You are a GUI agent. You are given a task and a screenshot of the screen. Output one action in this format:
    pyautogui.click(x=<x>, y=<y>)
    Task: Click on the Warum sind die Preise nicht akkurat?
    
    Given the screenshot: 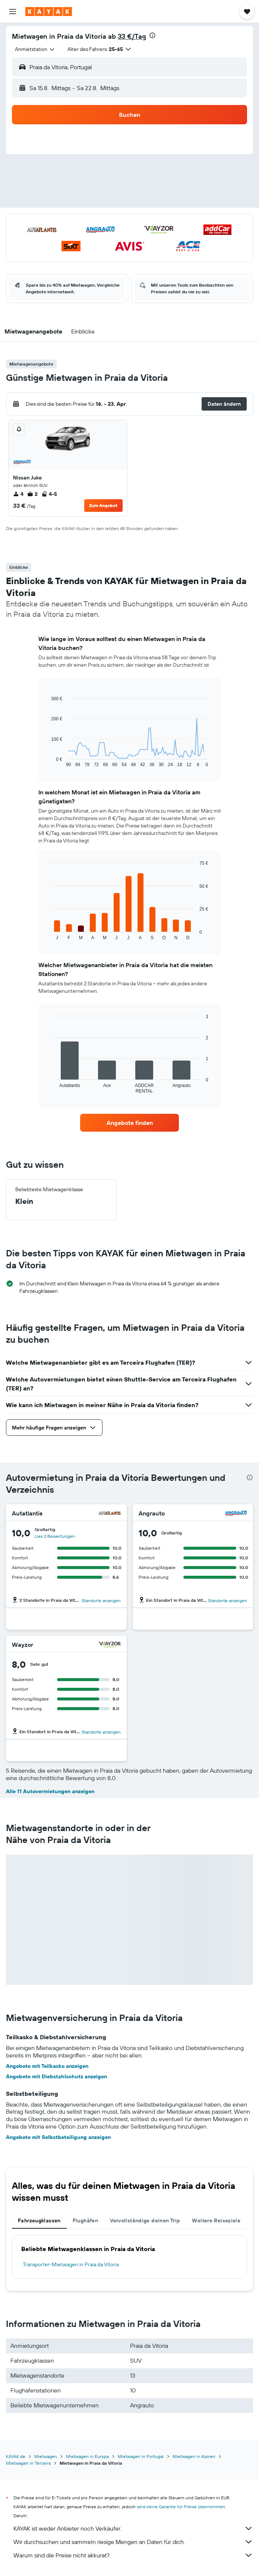 What is the action you would take?
    pyautogui.click(x=133, y=2555)
    